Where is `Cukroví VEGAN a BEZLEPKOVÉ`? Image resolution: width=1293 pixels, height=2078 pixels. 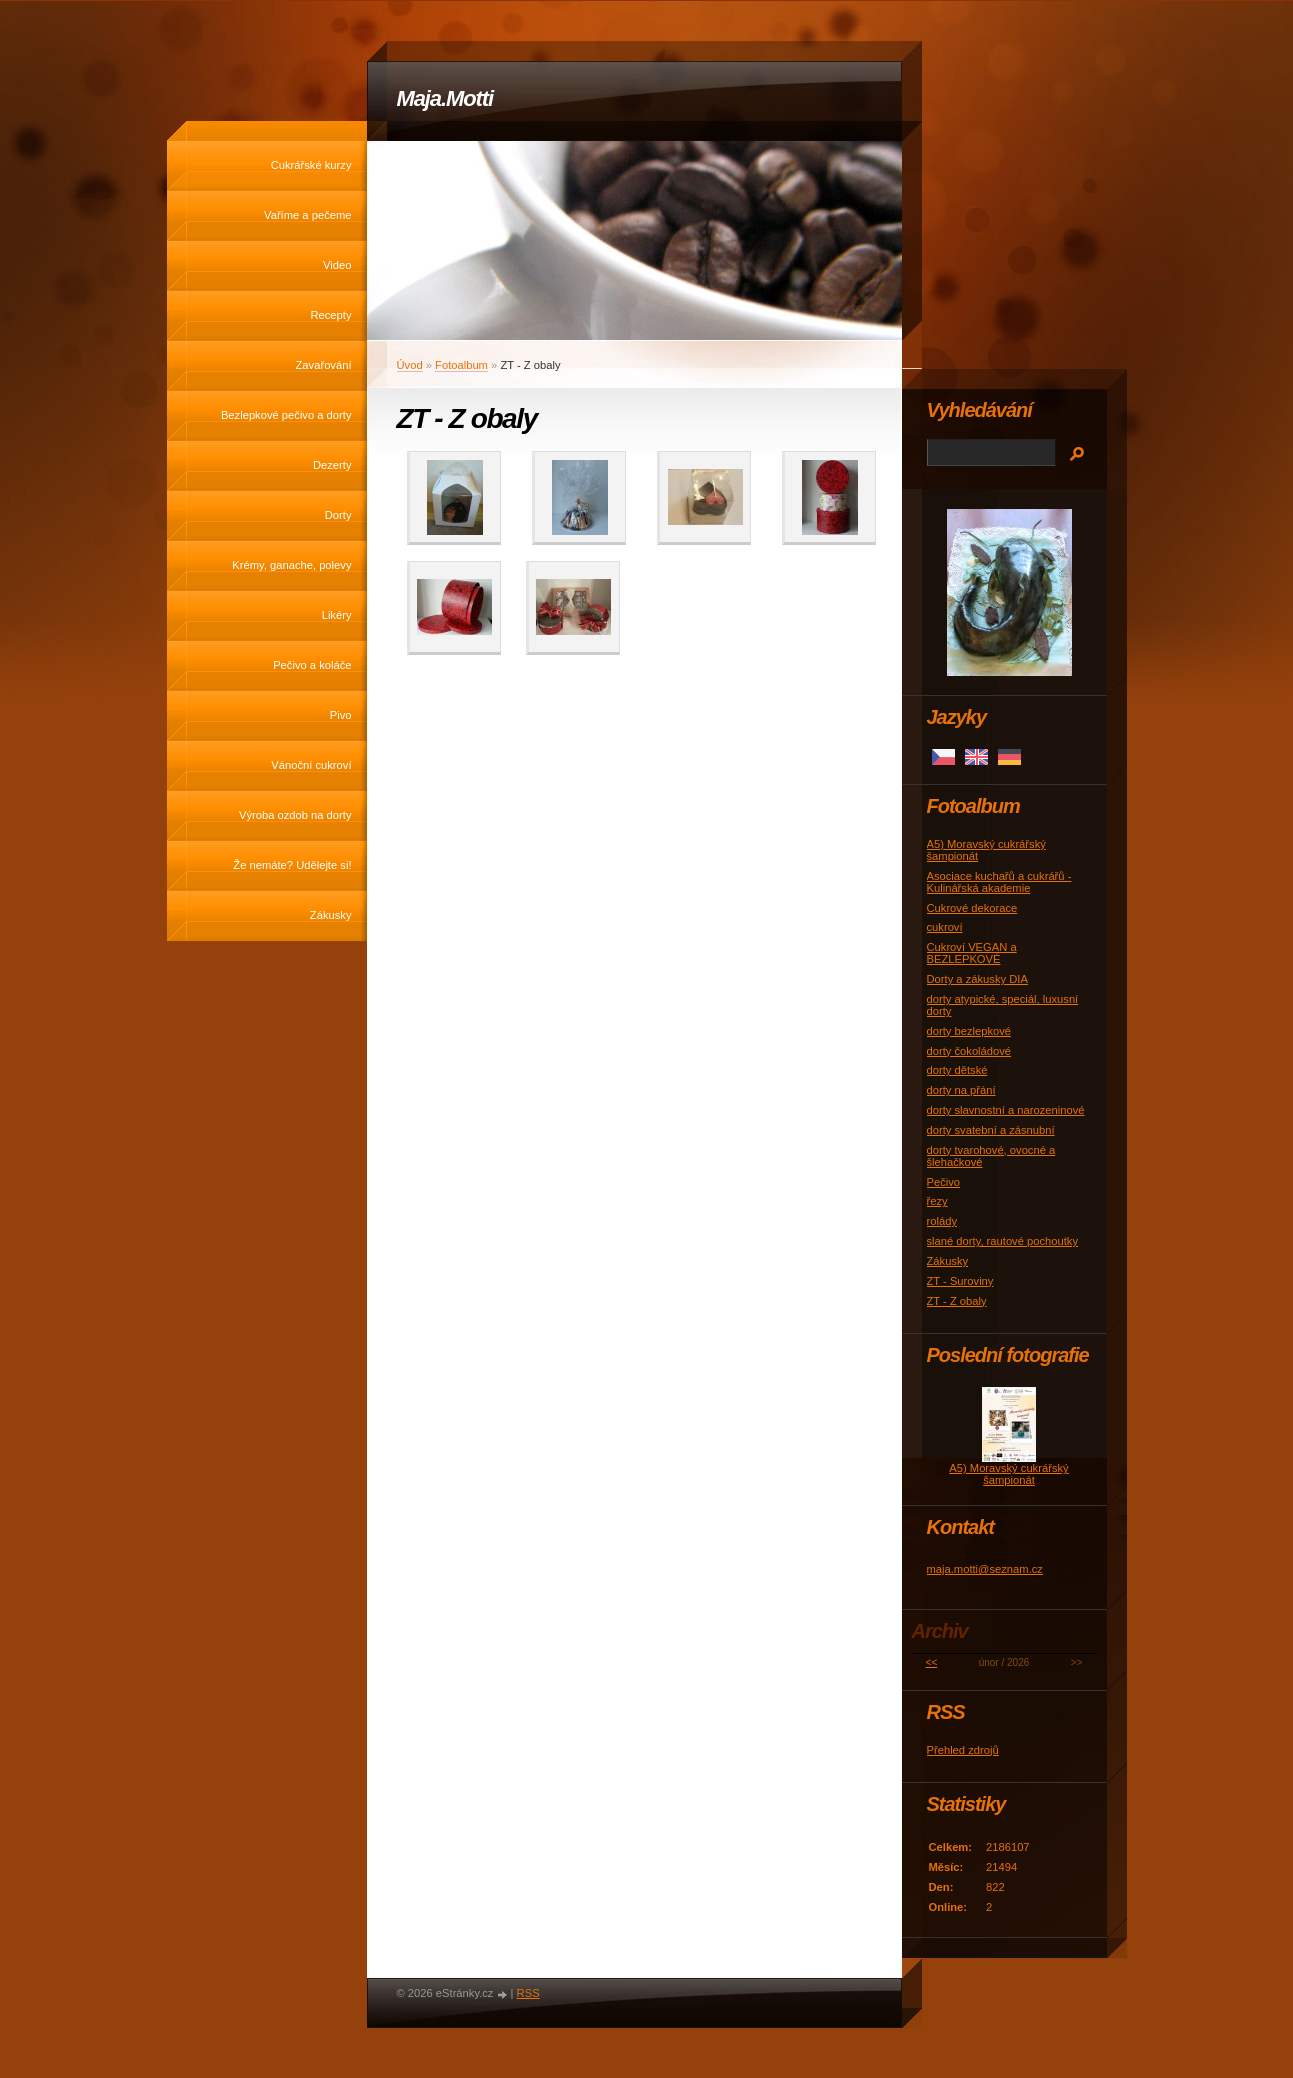 Cukroví VEGAN a BEZLEPKOVÉ is located at coordinates (972, 953).